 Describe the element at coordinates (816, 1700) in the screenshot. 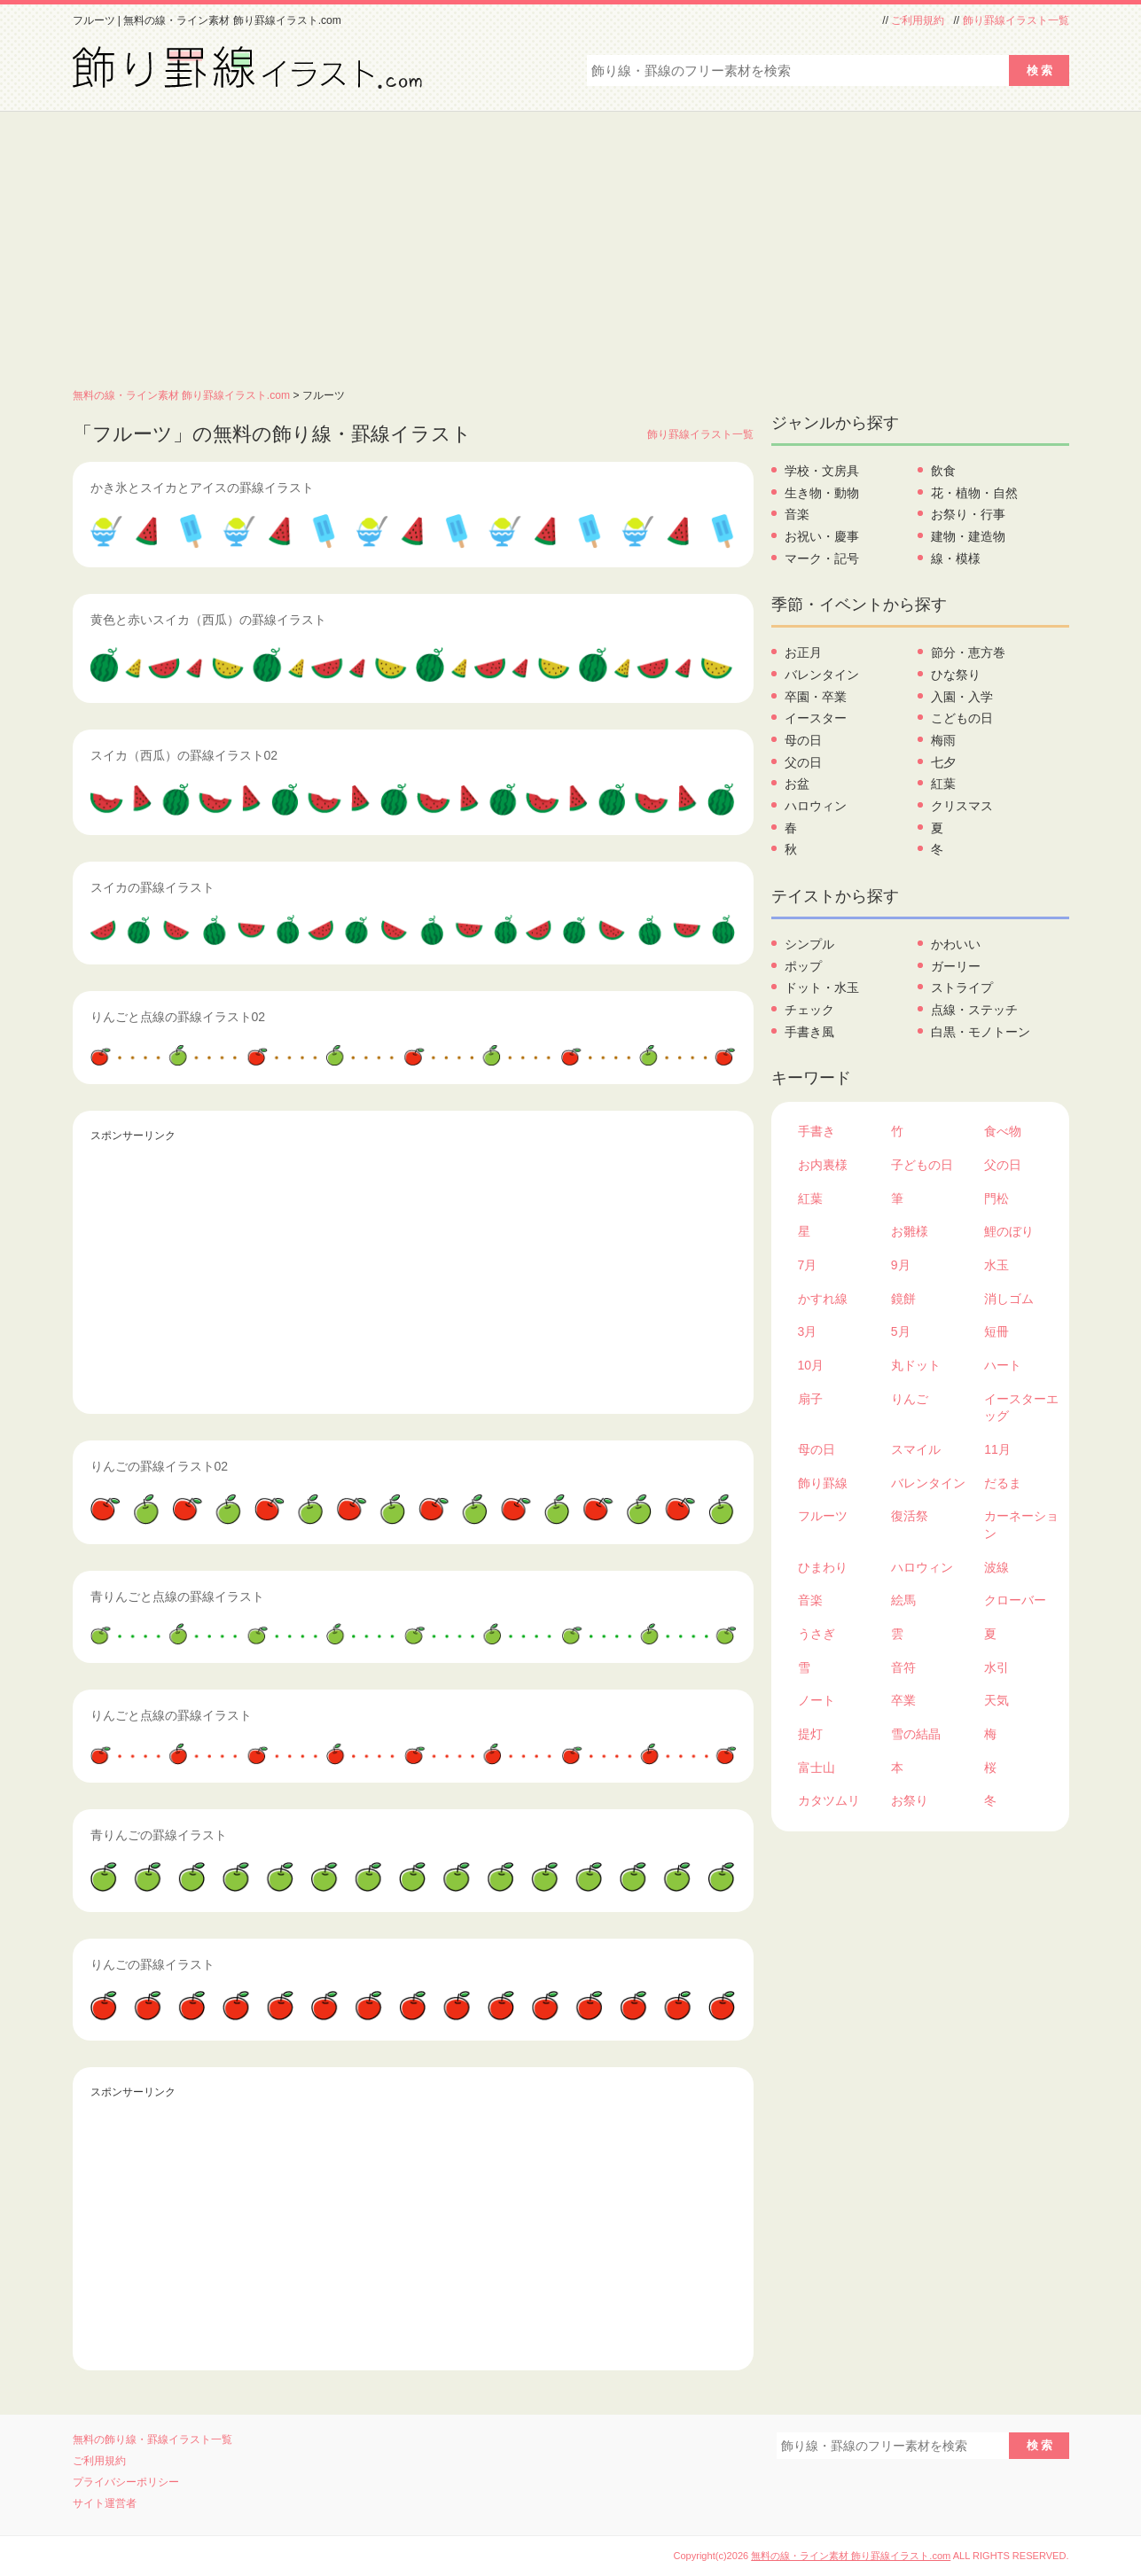

I see `ノート` at that location.